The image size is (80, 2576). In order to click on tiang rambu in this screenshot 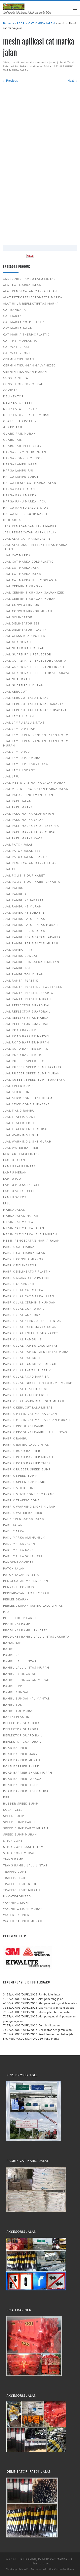, I will do `click(14, 1859)`.